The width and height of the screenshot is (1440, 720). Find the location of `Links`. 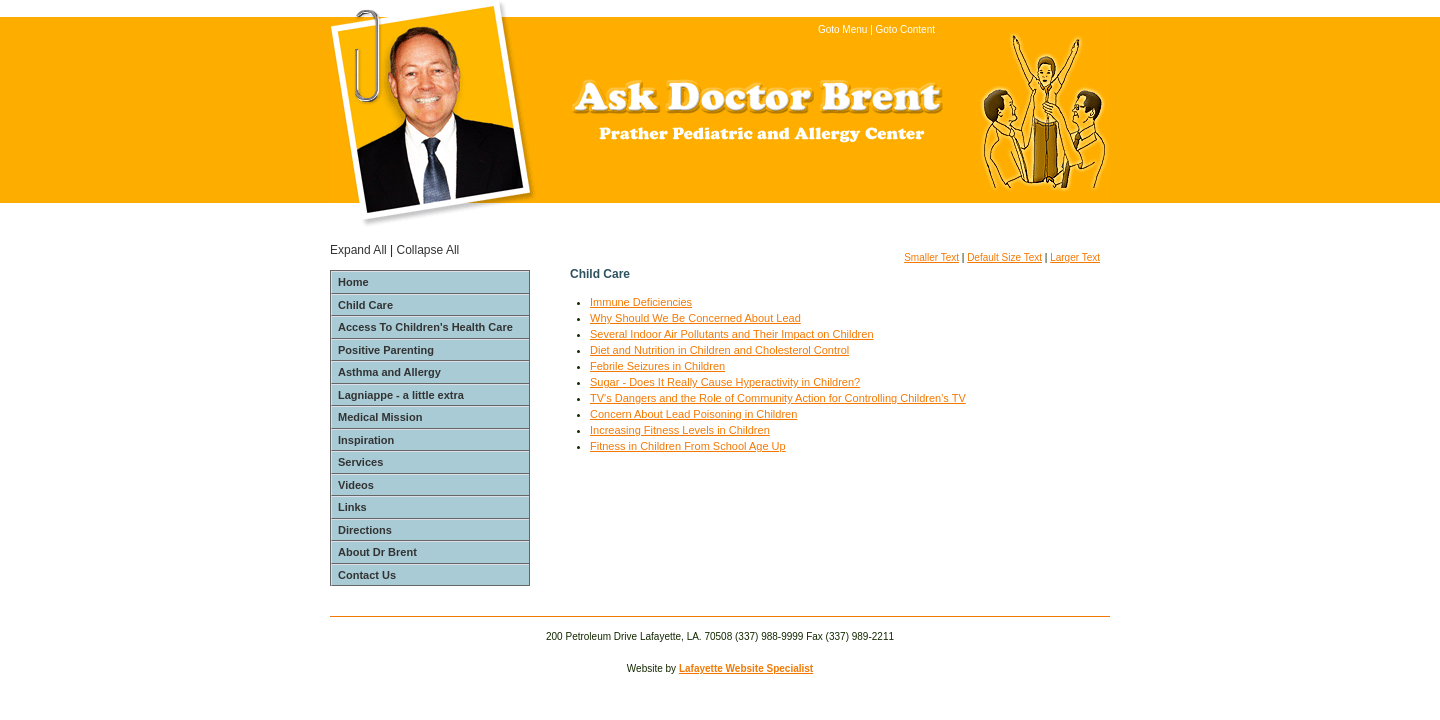

Links is located at coordinates (352, 507).